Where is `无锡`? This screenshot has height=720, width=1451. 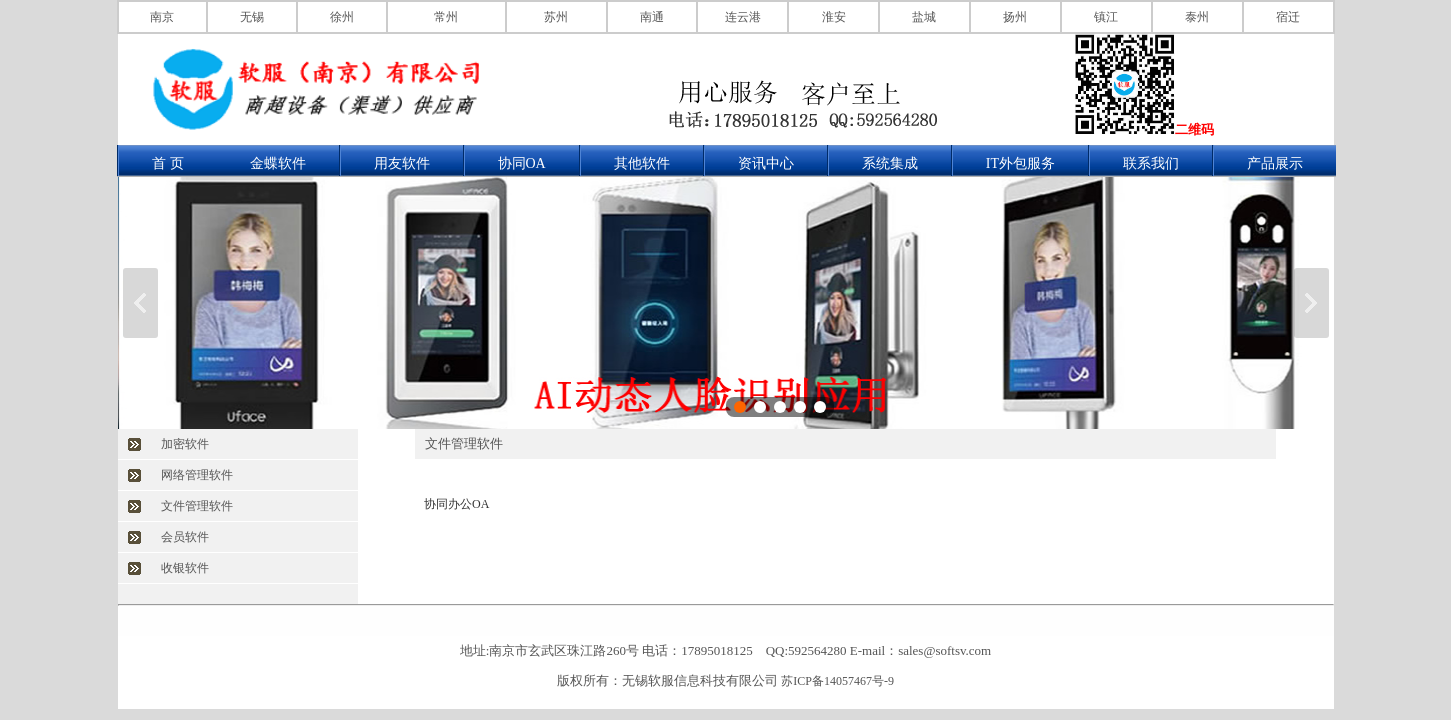
无锡 is located at coordinates (252, 17).